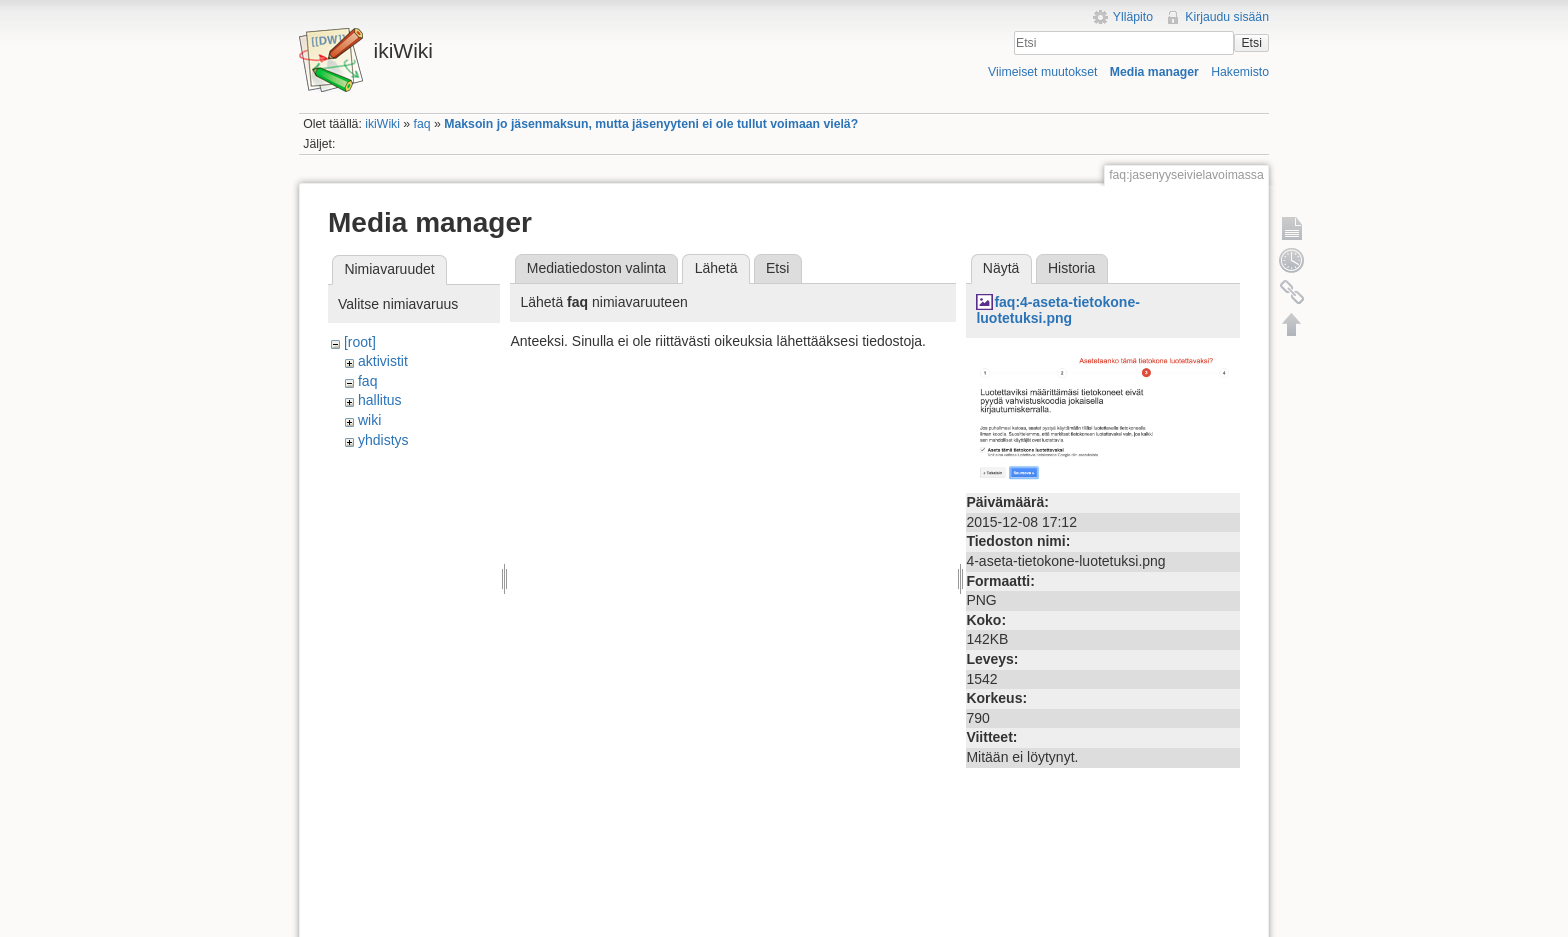  I want to click on Viimeiset muutokset, so click(1042, 72).